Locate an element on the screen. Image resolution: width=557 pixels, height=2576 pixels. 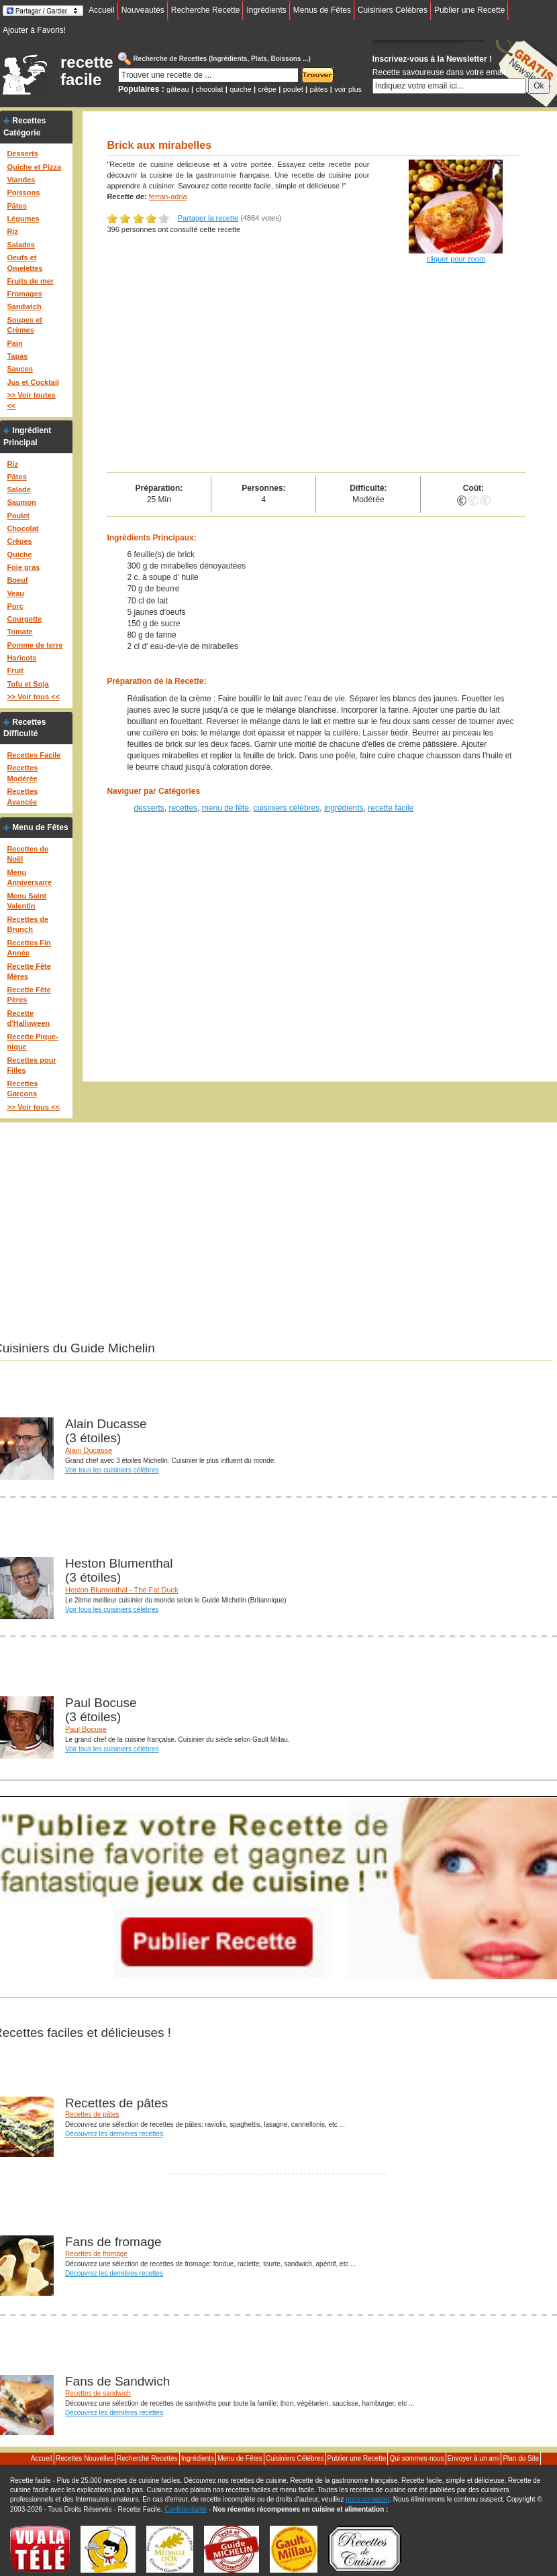
Salades is located at coordinates (21, 245).